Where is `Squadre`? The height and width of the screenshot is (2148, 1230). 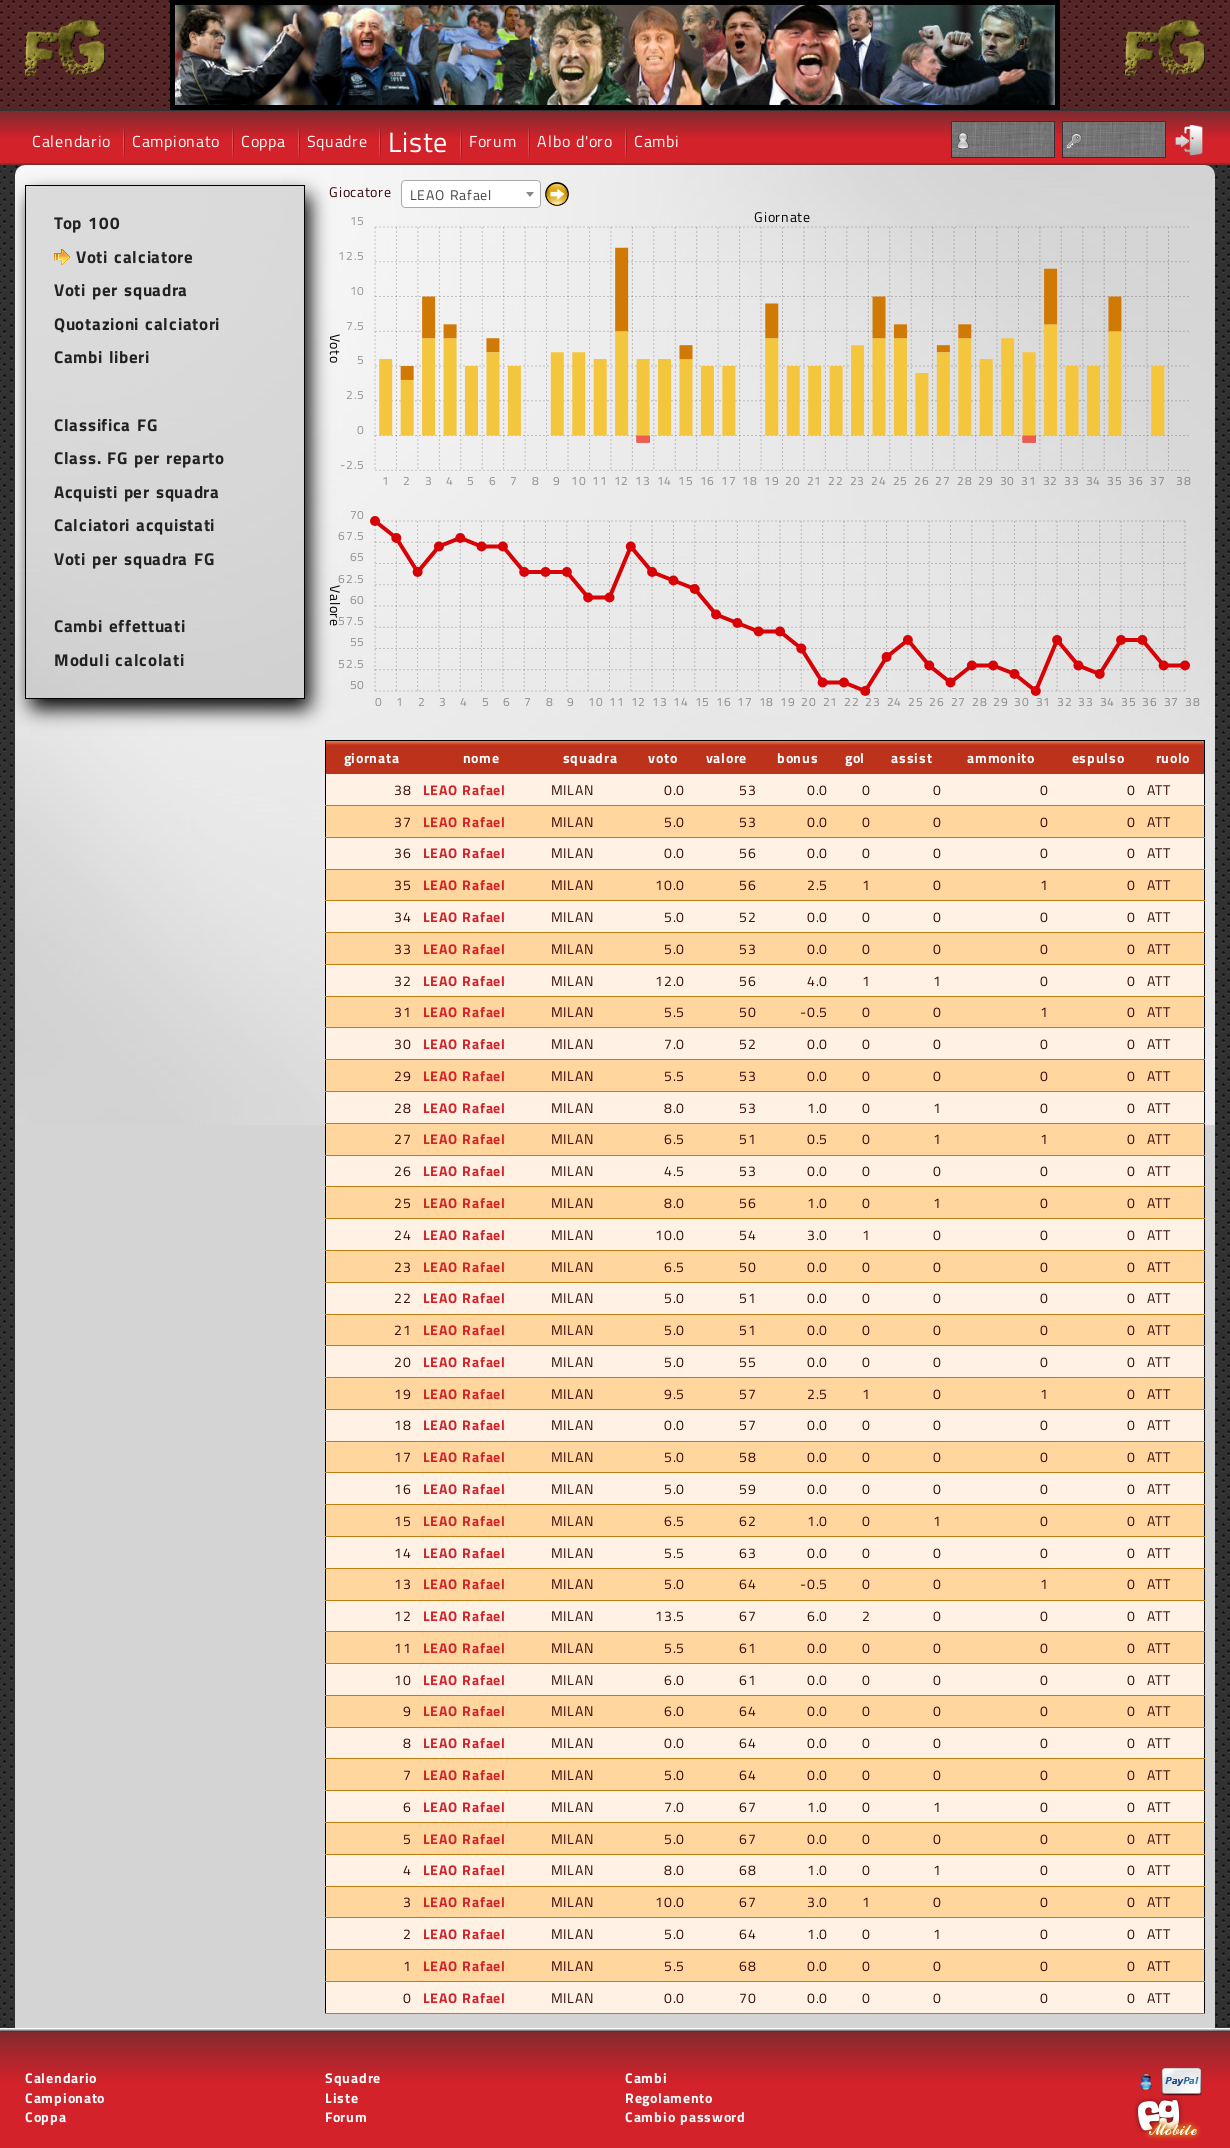 Squadre is located at coordinates (337, 141).